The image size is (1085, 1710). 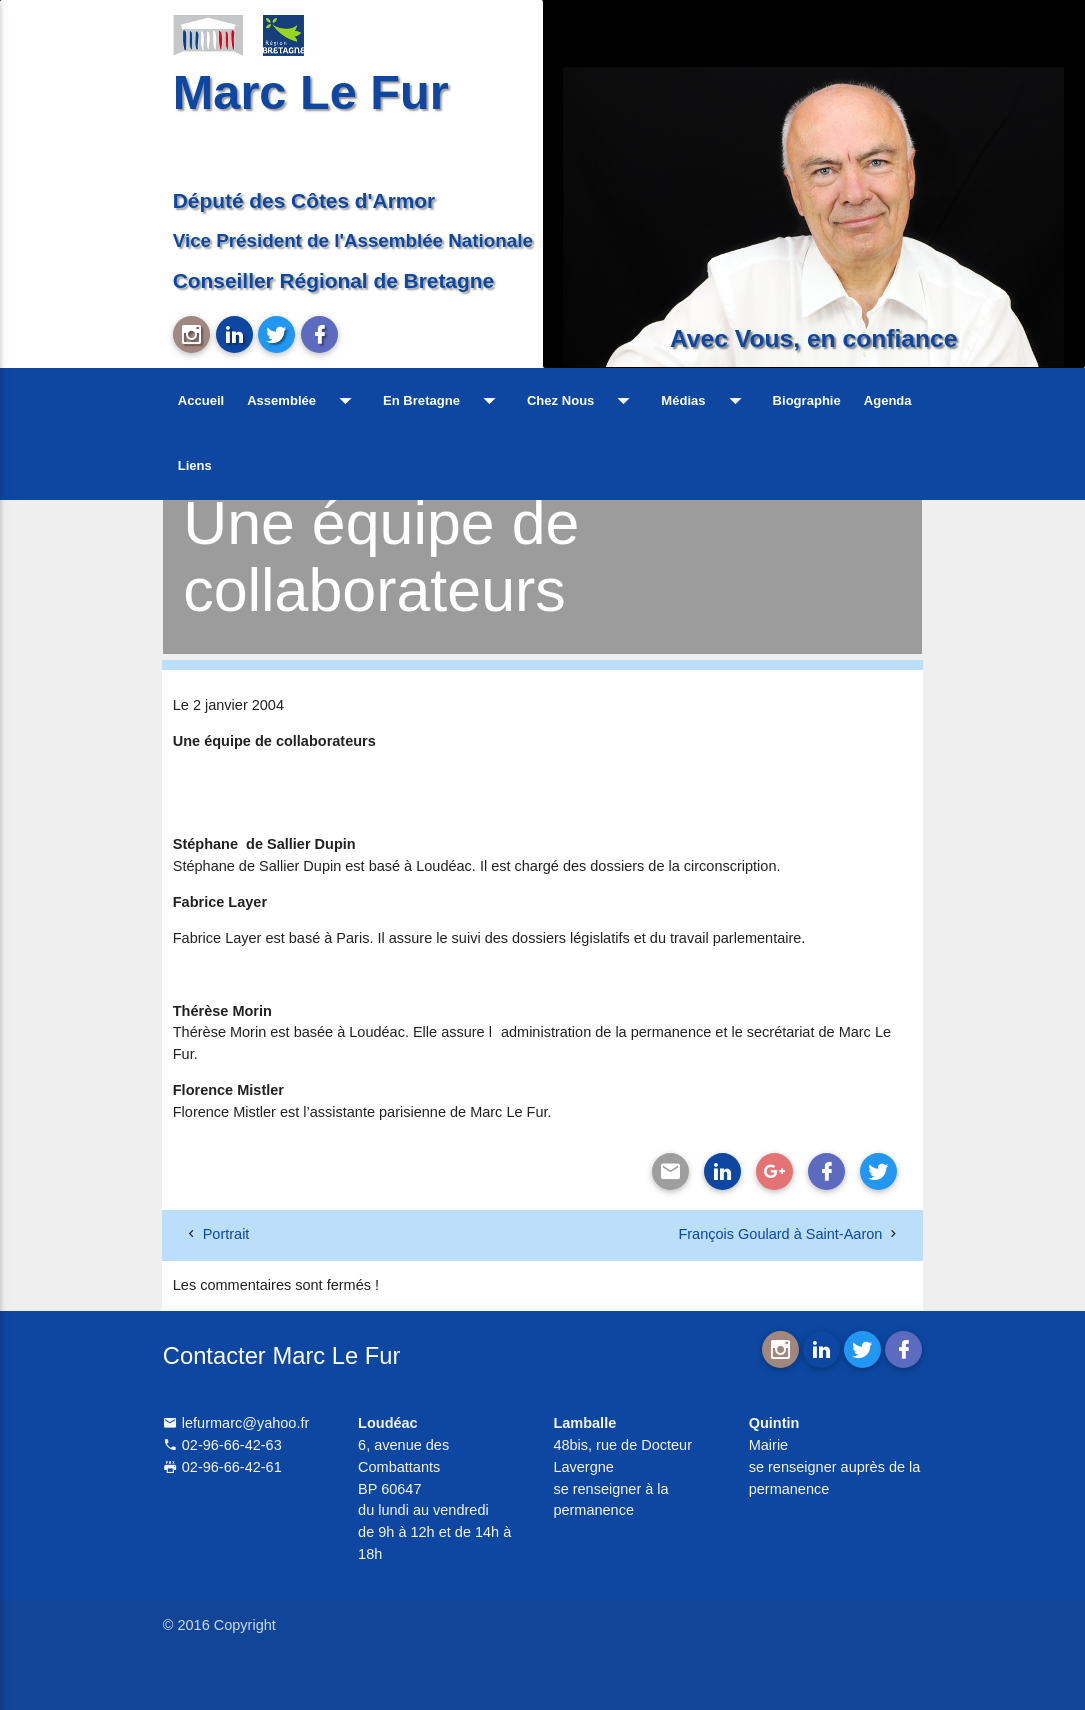 I want to click on Portrait, so click(x=226, y=1234).